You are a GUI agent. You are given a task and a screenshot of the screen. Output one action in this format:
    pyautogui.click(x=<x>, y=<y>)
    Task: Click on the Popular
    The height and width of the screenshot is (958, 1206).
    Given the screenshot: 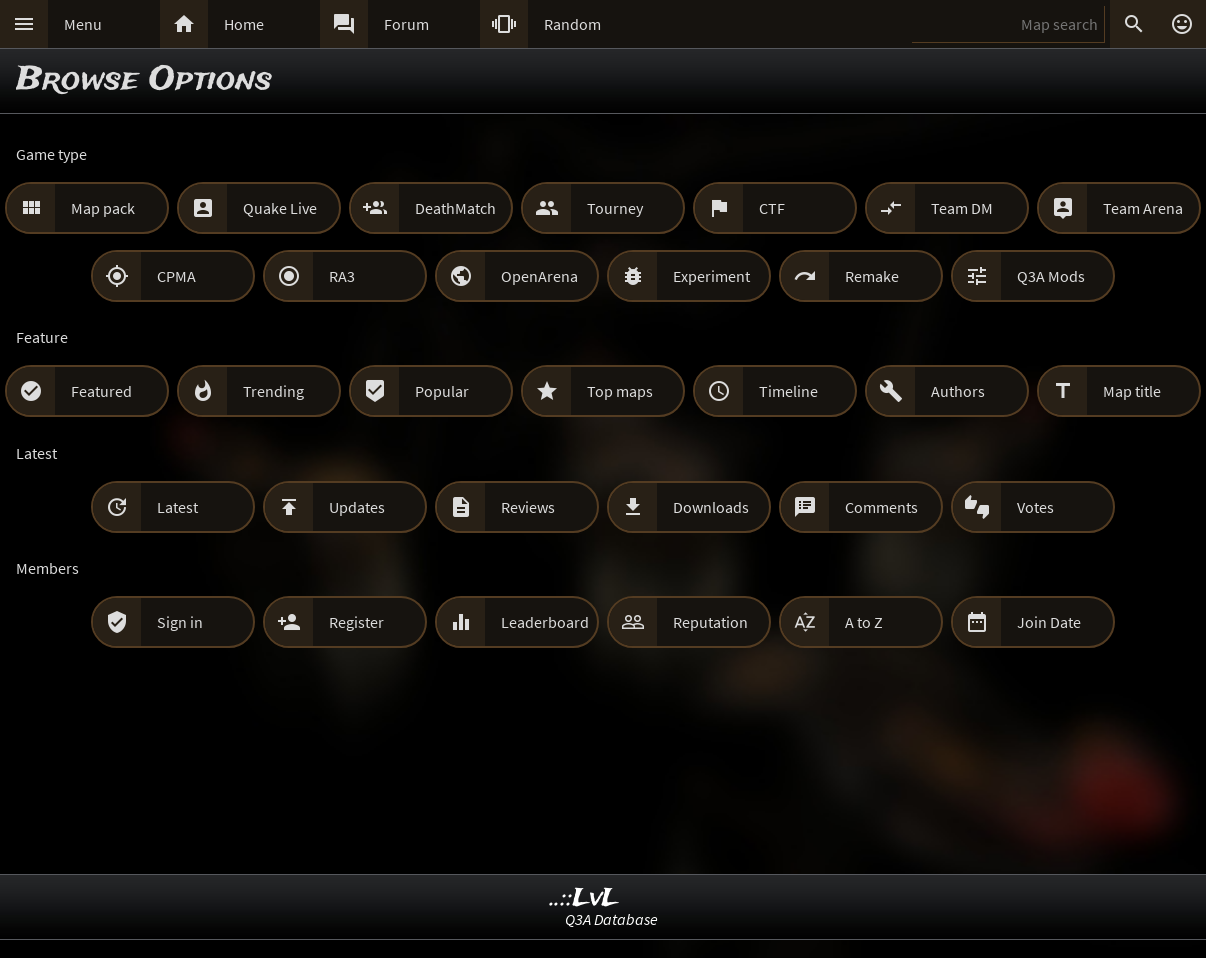 What is the action you would take?
    pyautogui.click(x=442, y=391)
    